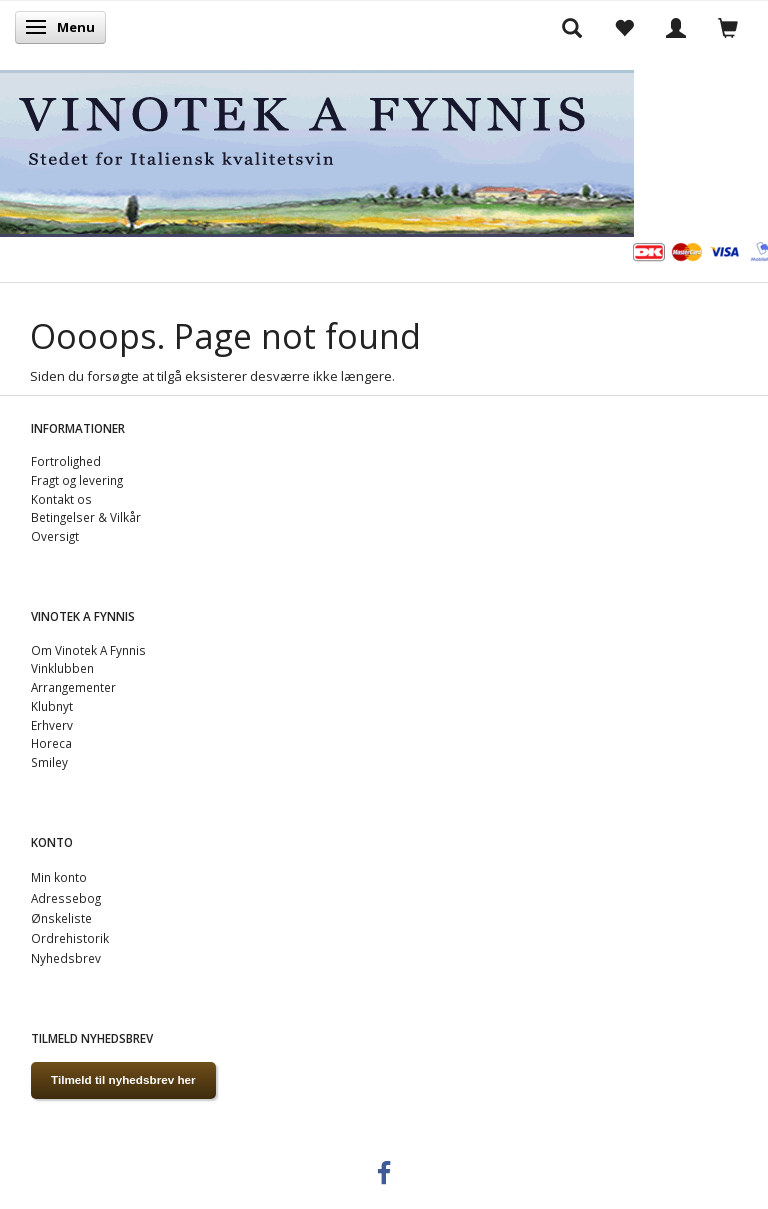 The image size is (768, 1209). I want to click on Arrangementer, so click(73, 687).